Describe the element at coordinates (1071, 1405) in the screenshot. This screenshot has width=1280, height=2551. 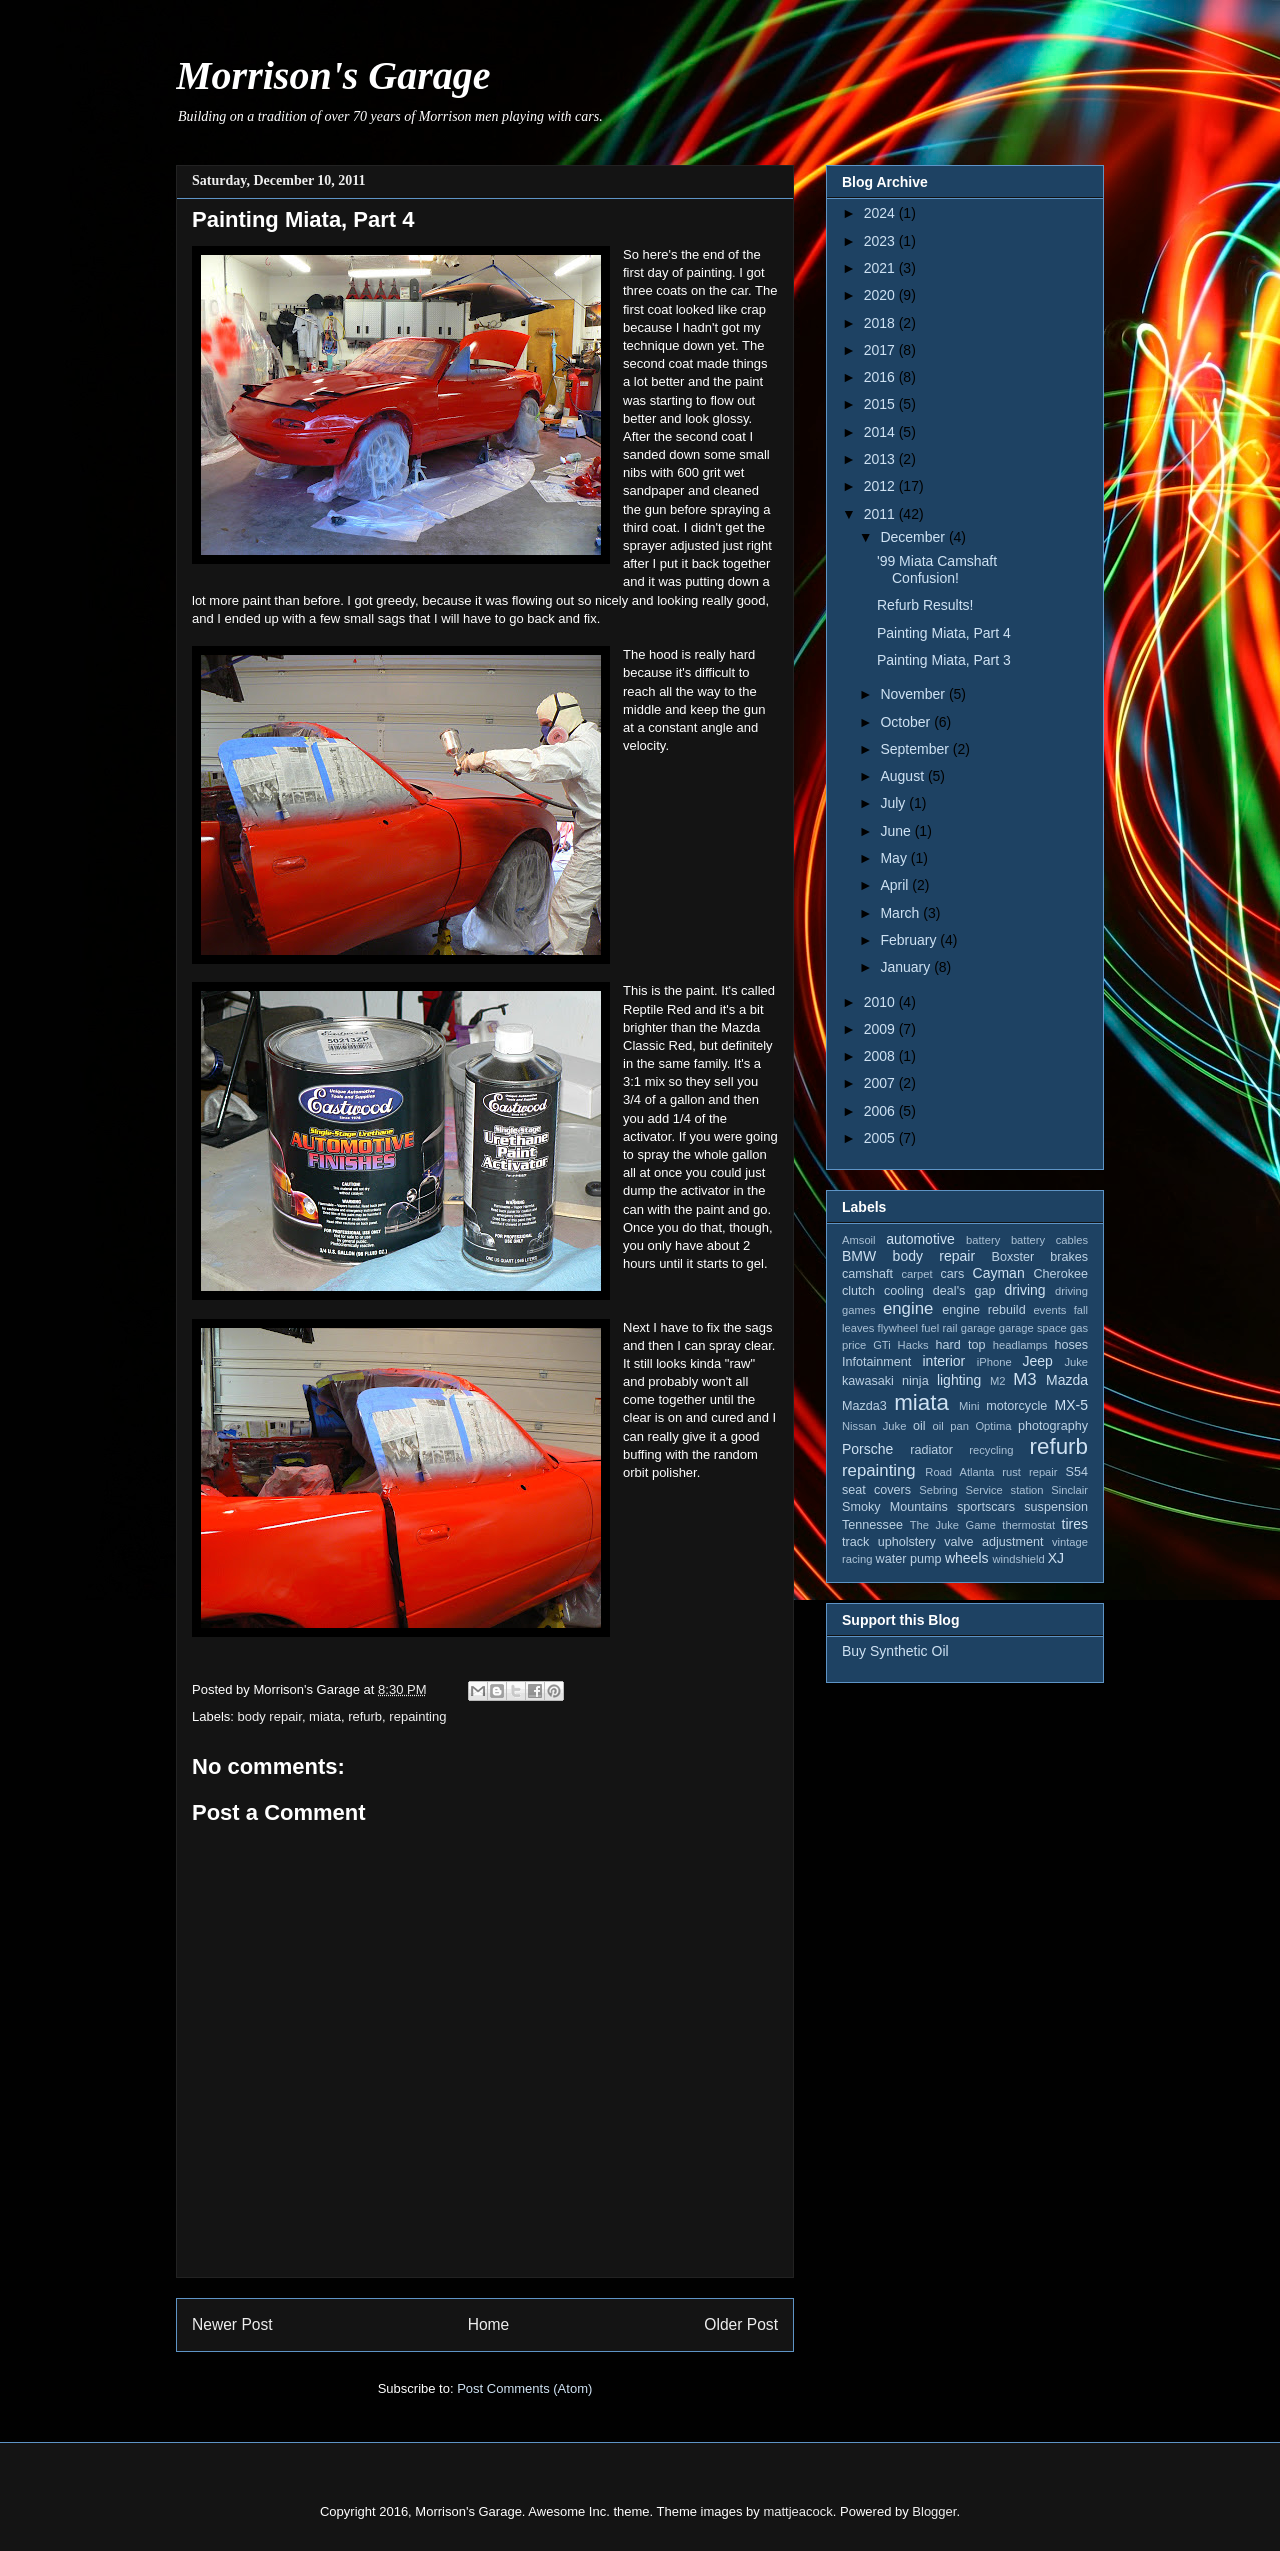
I see `MX-5` at that location.